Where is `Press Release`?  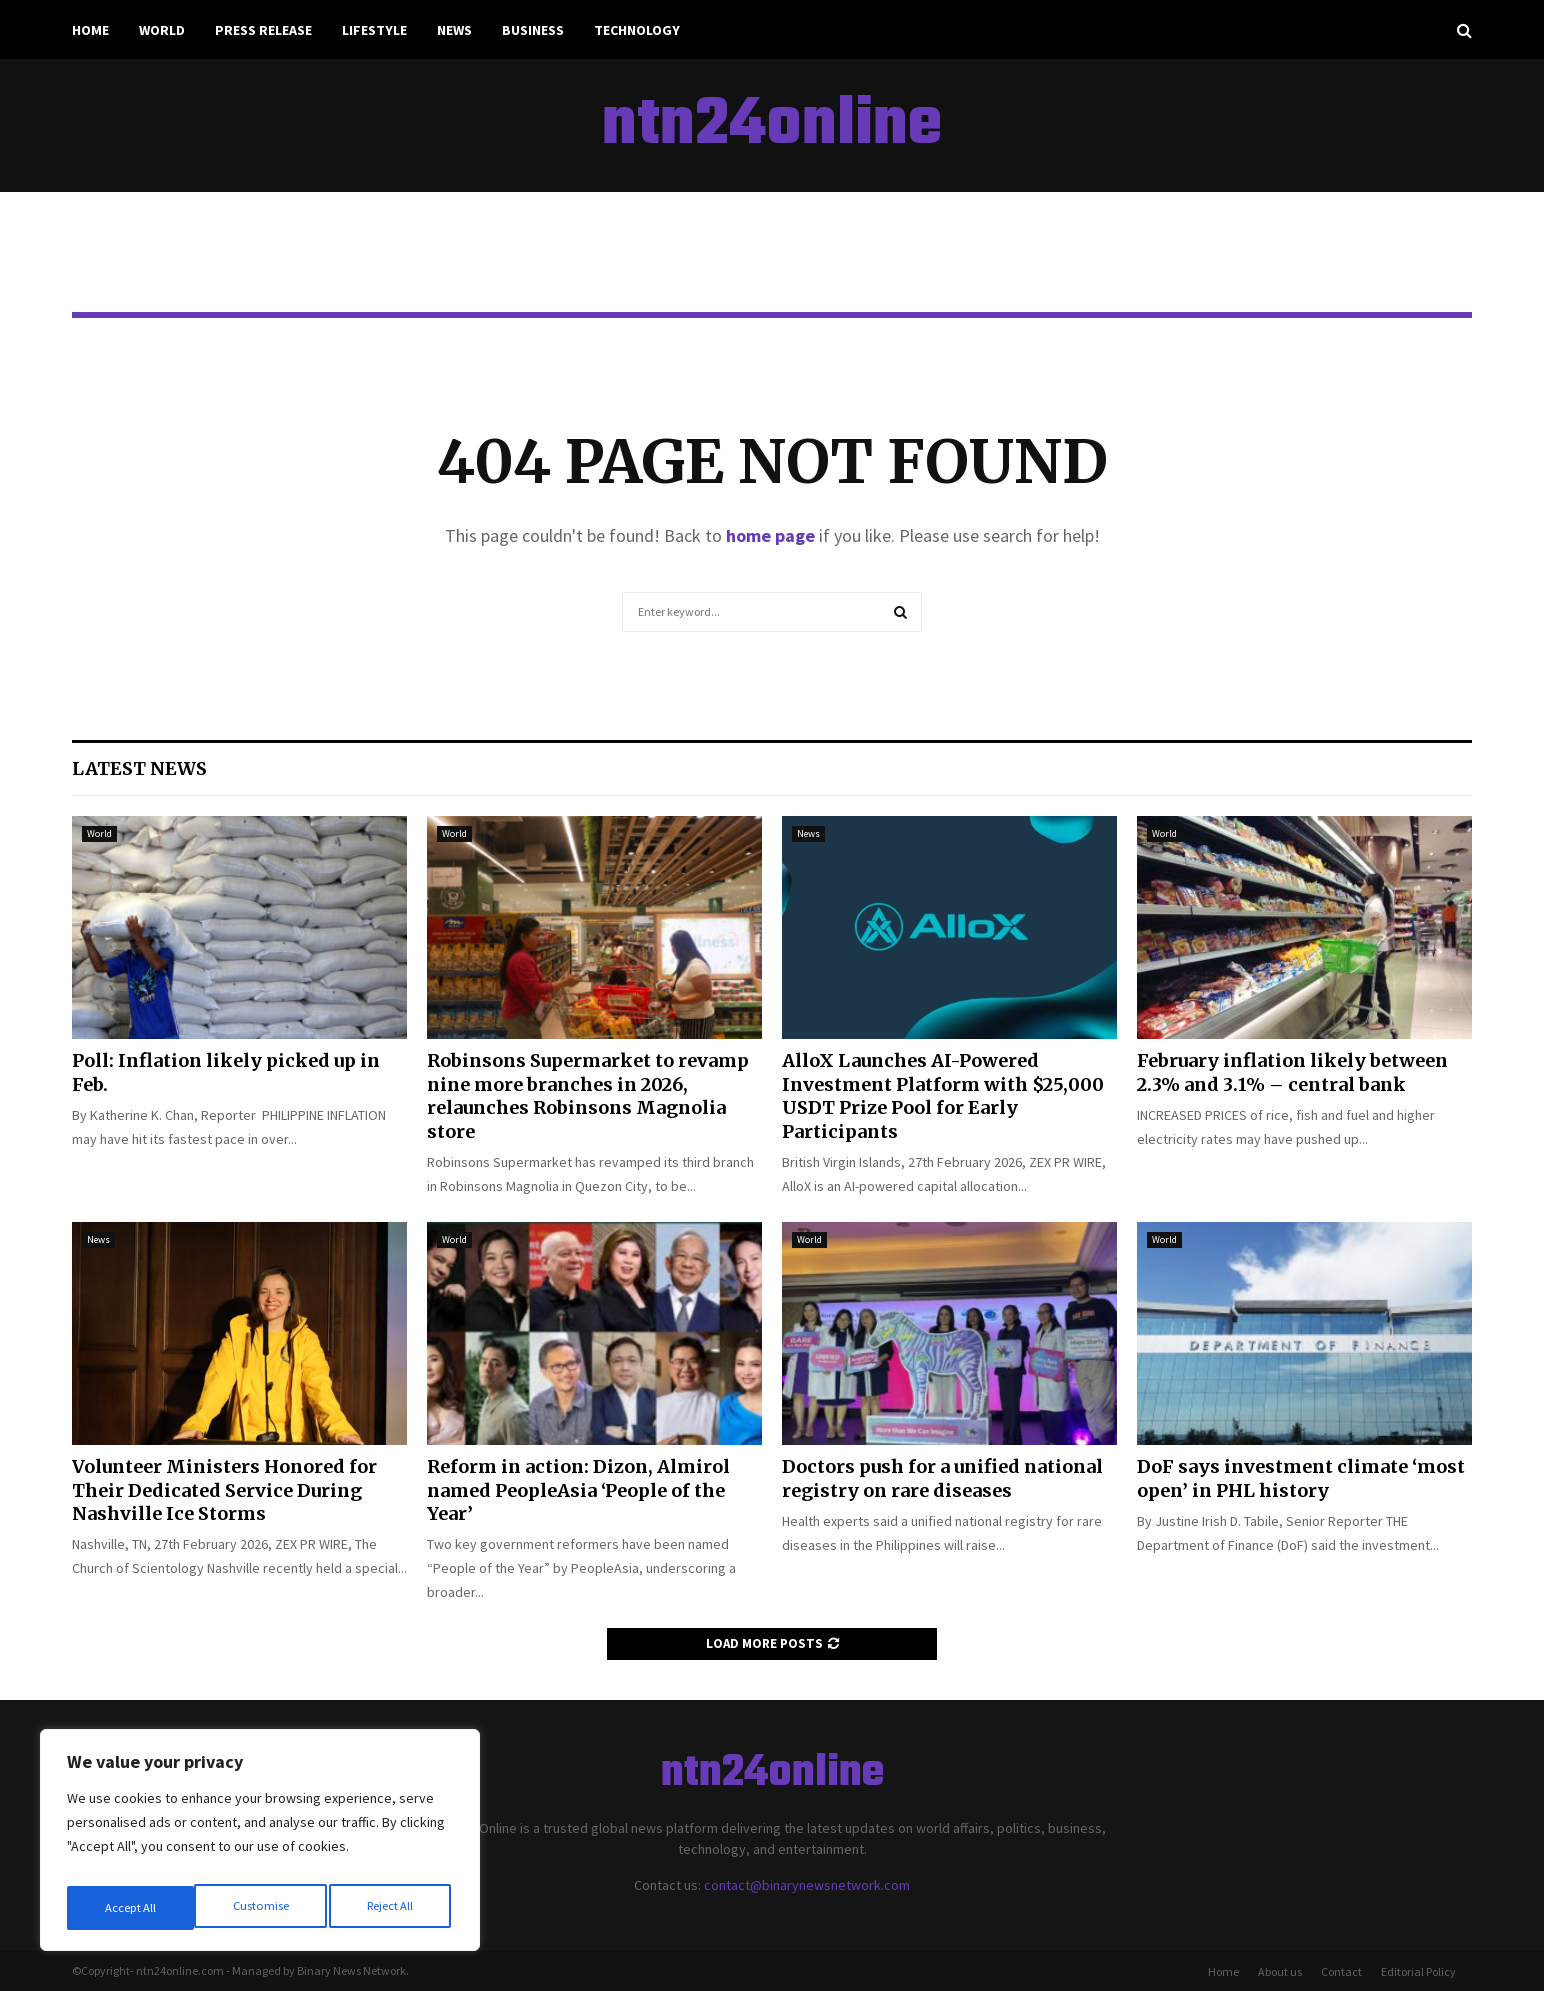
Press Release is located at coordinates (263, 30).